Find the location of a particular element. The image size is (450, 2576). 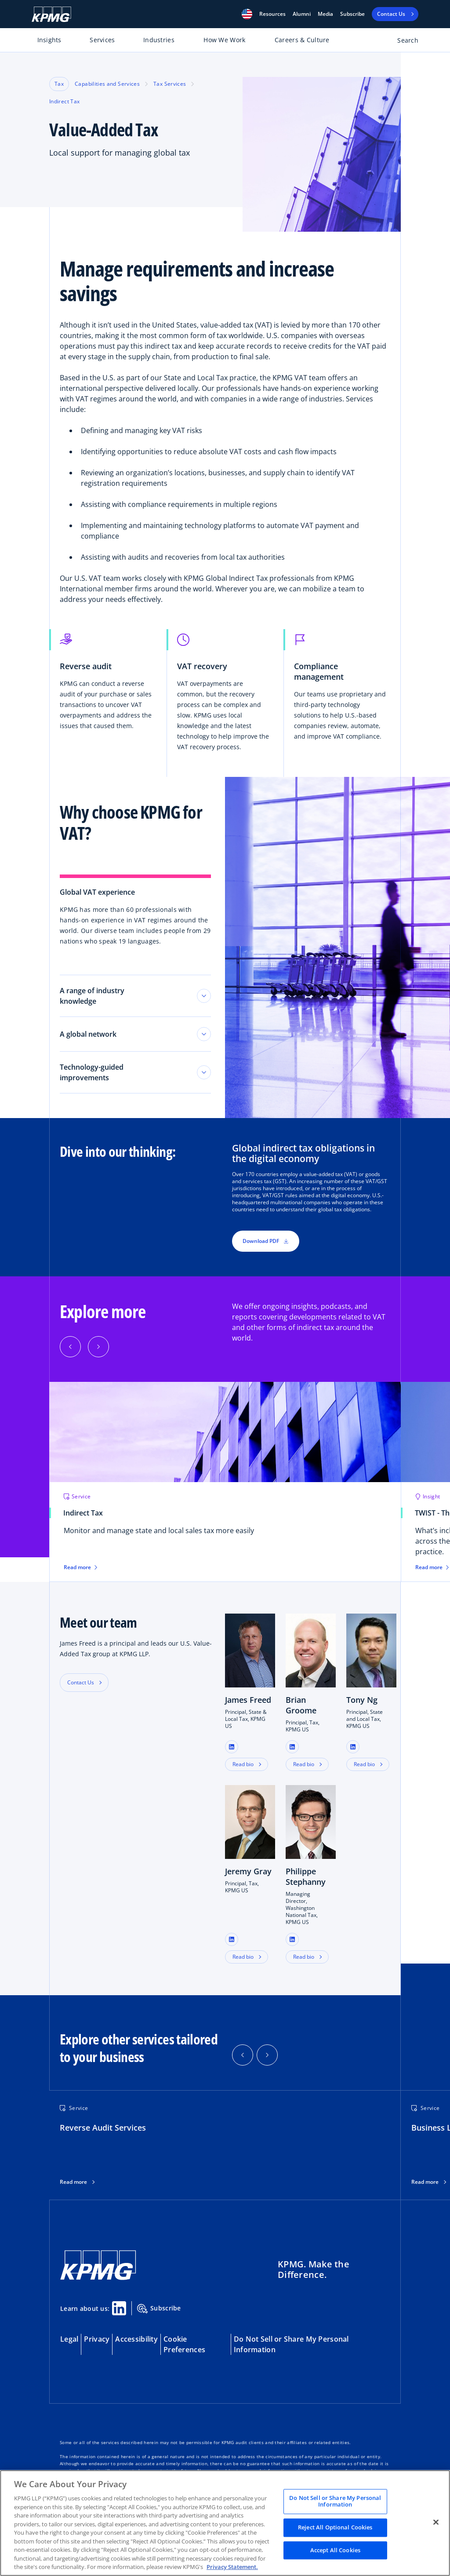

Industries is located at coordinates (158, 40).